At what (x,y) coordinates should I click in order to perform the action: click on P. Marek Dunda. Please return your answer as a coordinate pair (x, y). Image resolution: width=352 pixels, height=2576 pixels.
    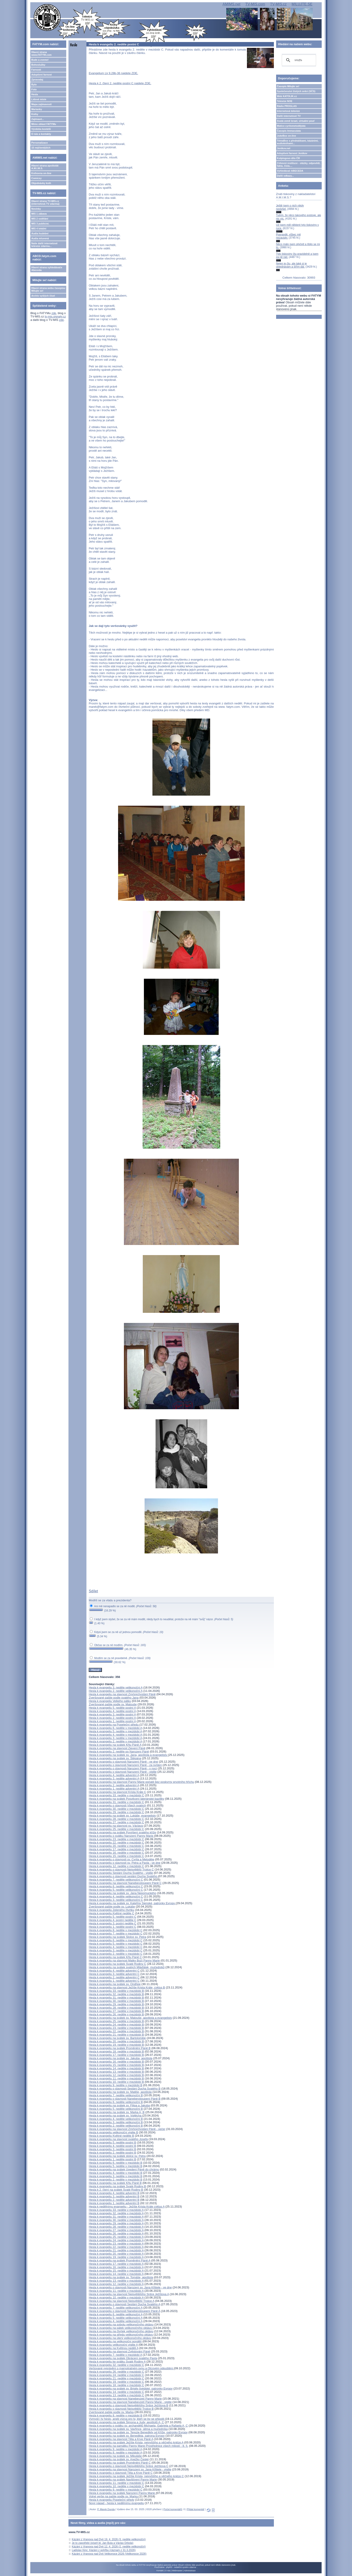
    Looking at the image, I should click on (106, 2509).